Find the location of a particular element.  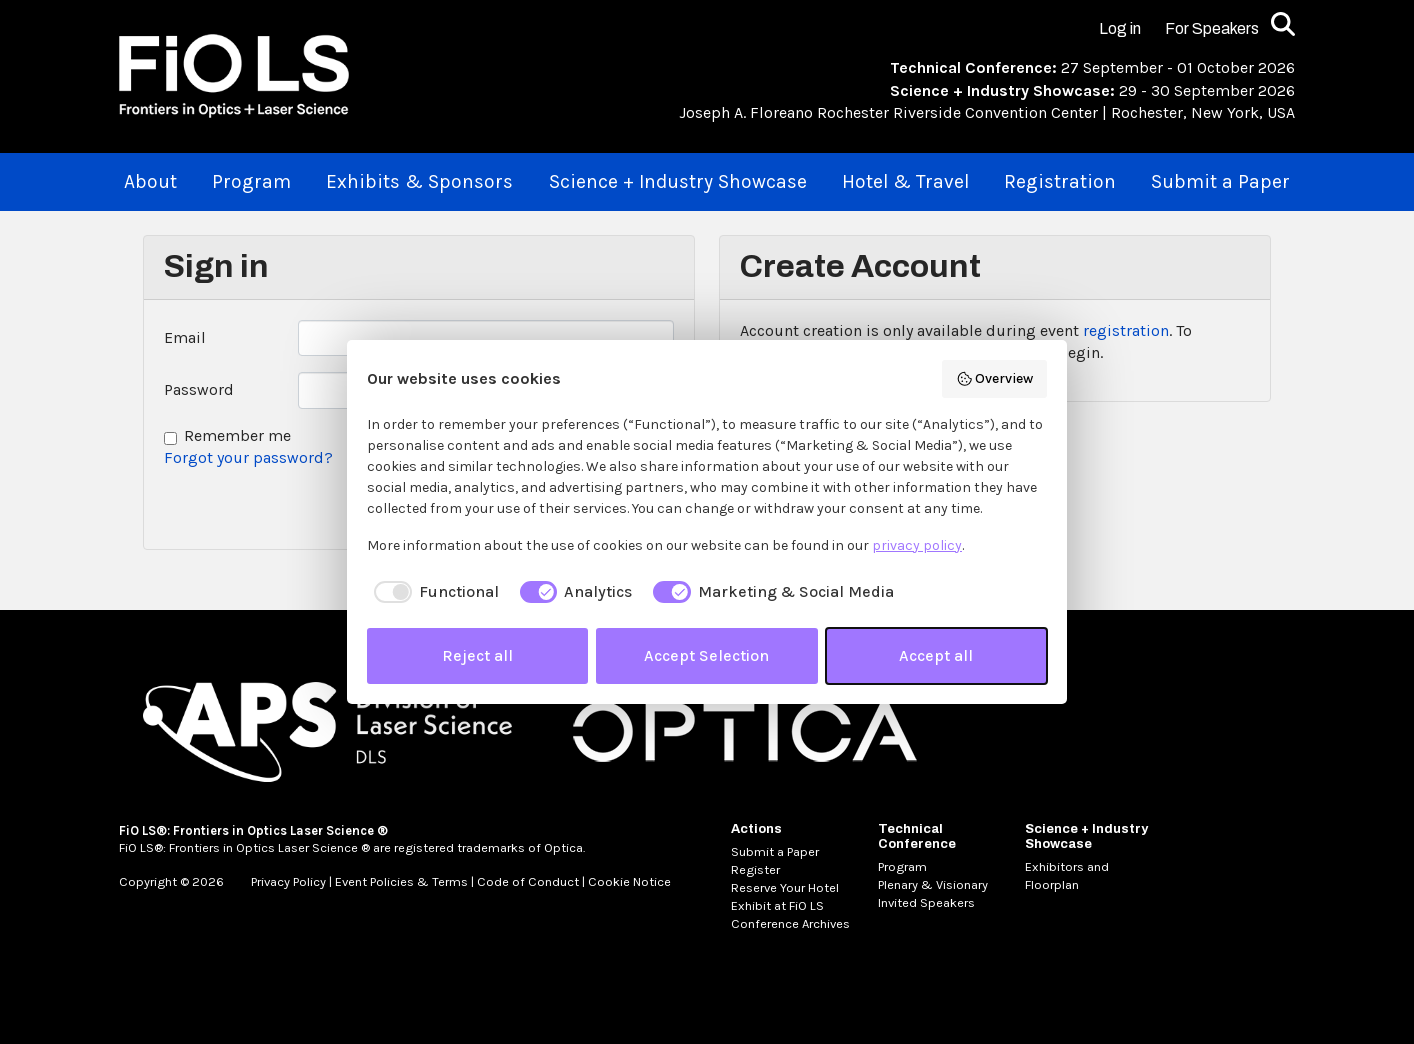

About is located at coordinates (150, 181).